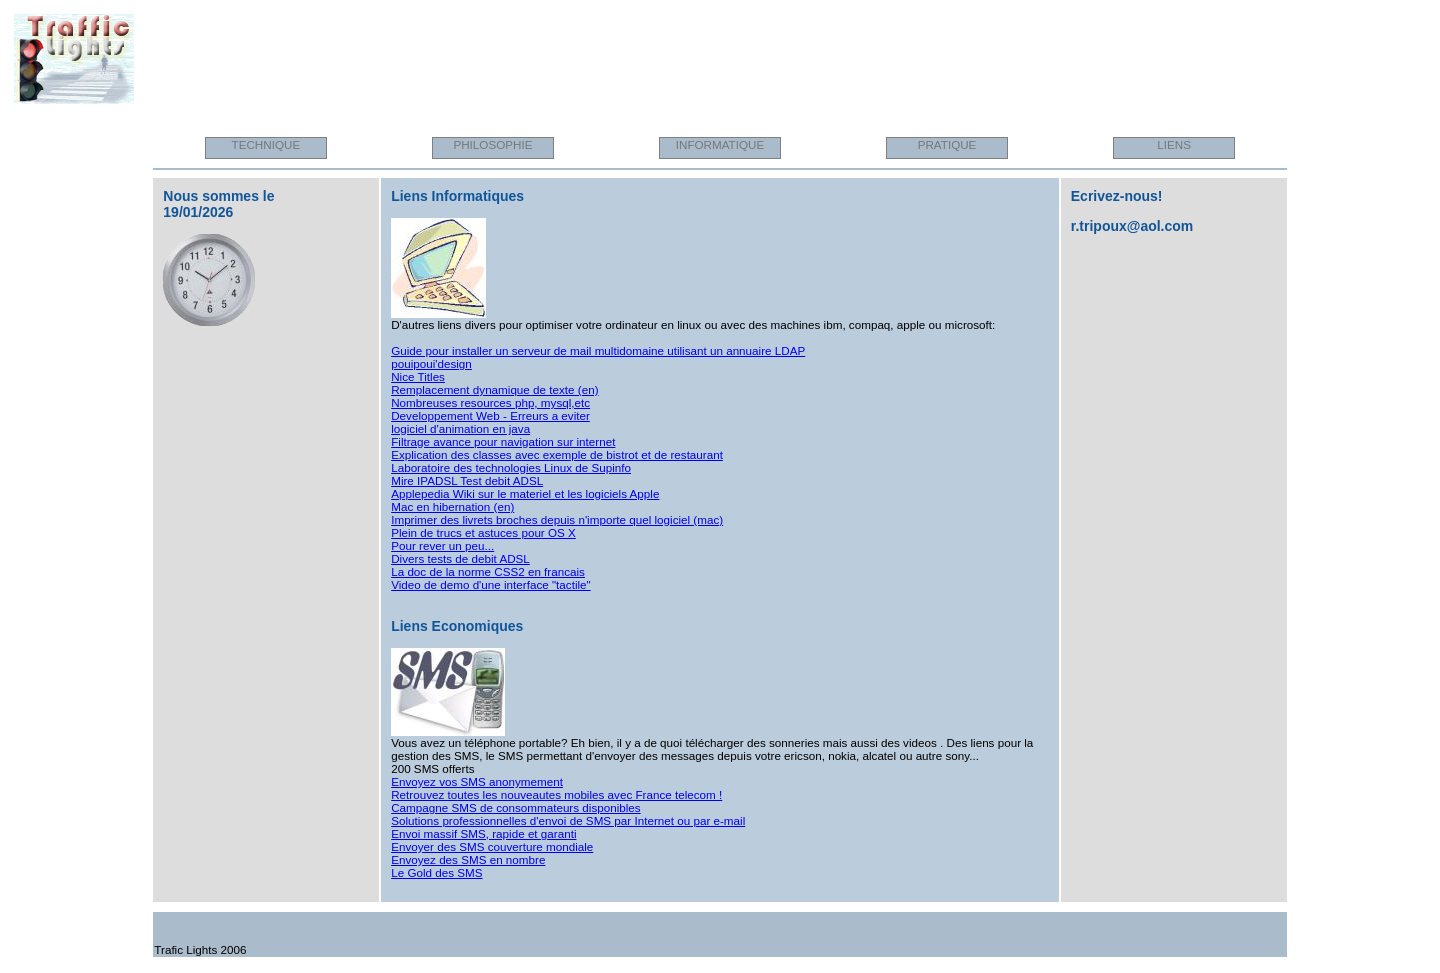  Describe the element at coordinates (503, 441) in the screenshot. I see `Filtrage avance pour navigation sur internet` at that location.